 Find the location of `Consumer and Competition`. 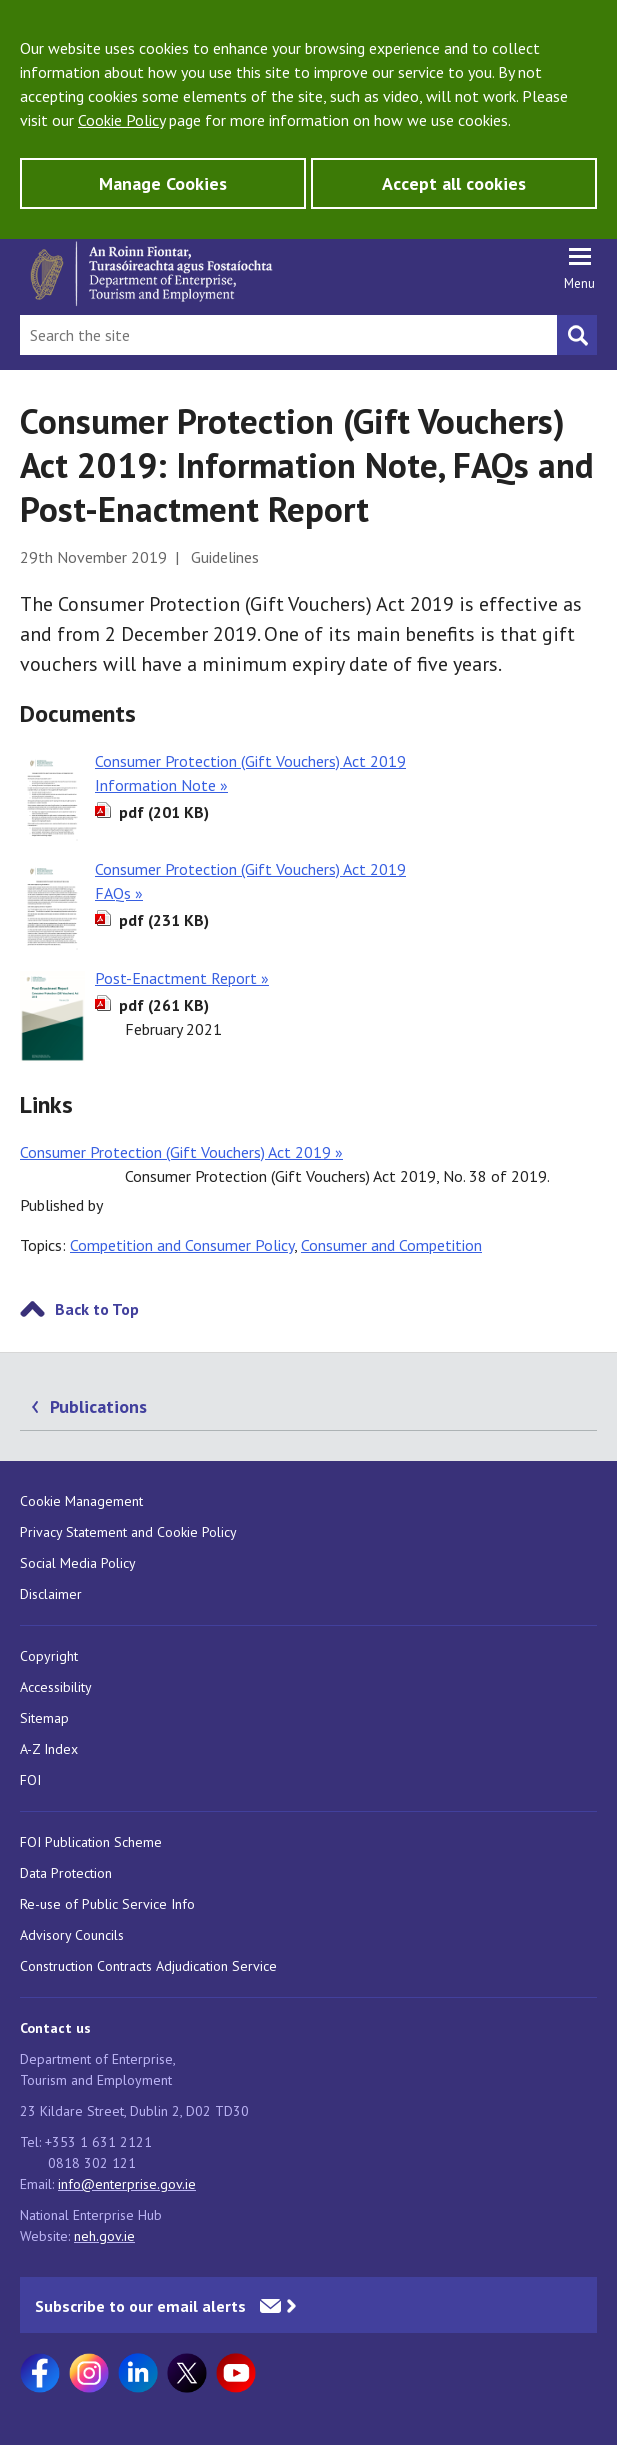

Consumer and Competition is located at coordinates (391, 1245).